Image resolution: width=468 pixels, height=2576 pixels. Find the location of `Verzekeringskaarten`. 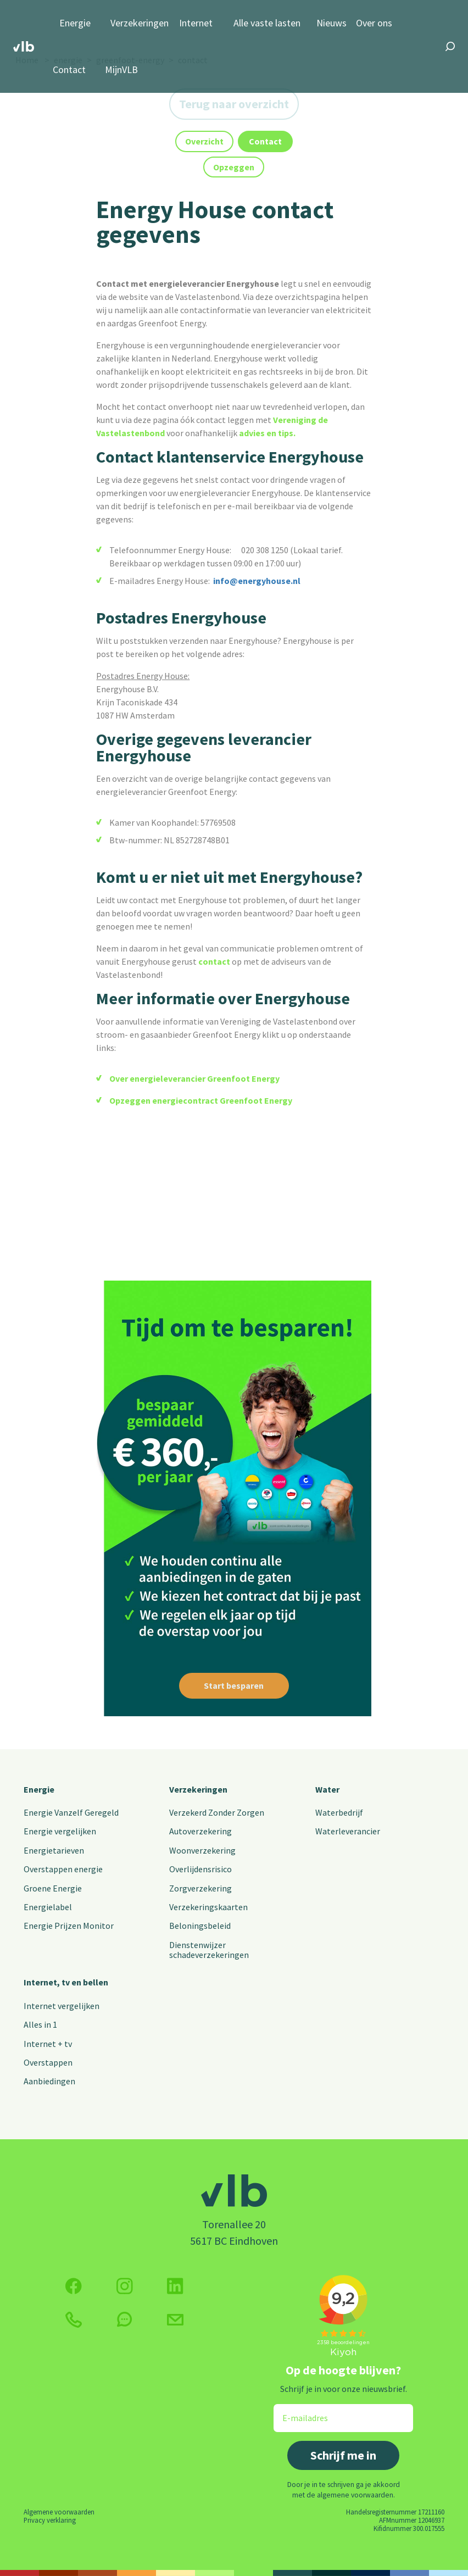

Verzekeringskaarten is located at coordinates (208, 1906).